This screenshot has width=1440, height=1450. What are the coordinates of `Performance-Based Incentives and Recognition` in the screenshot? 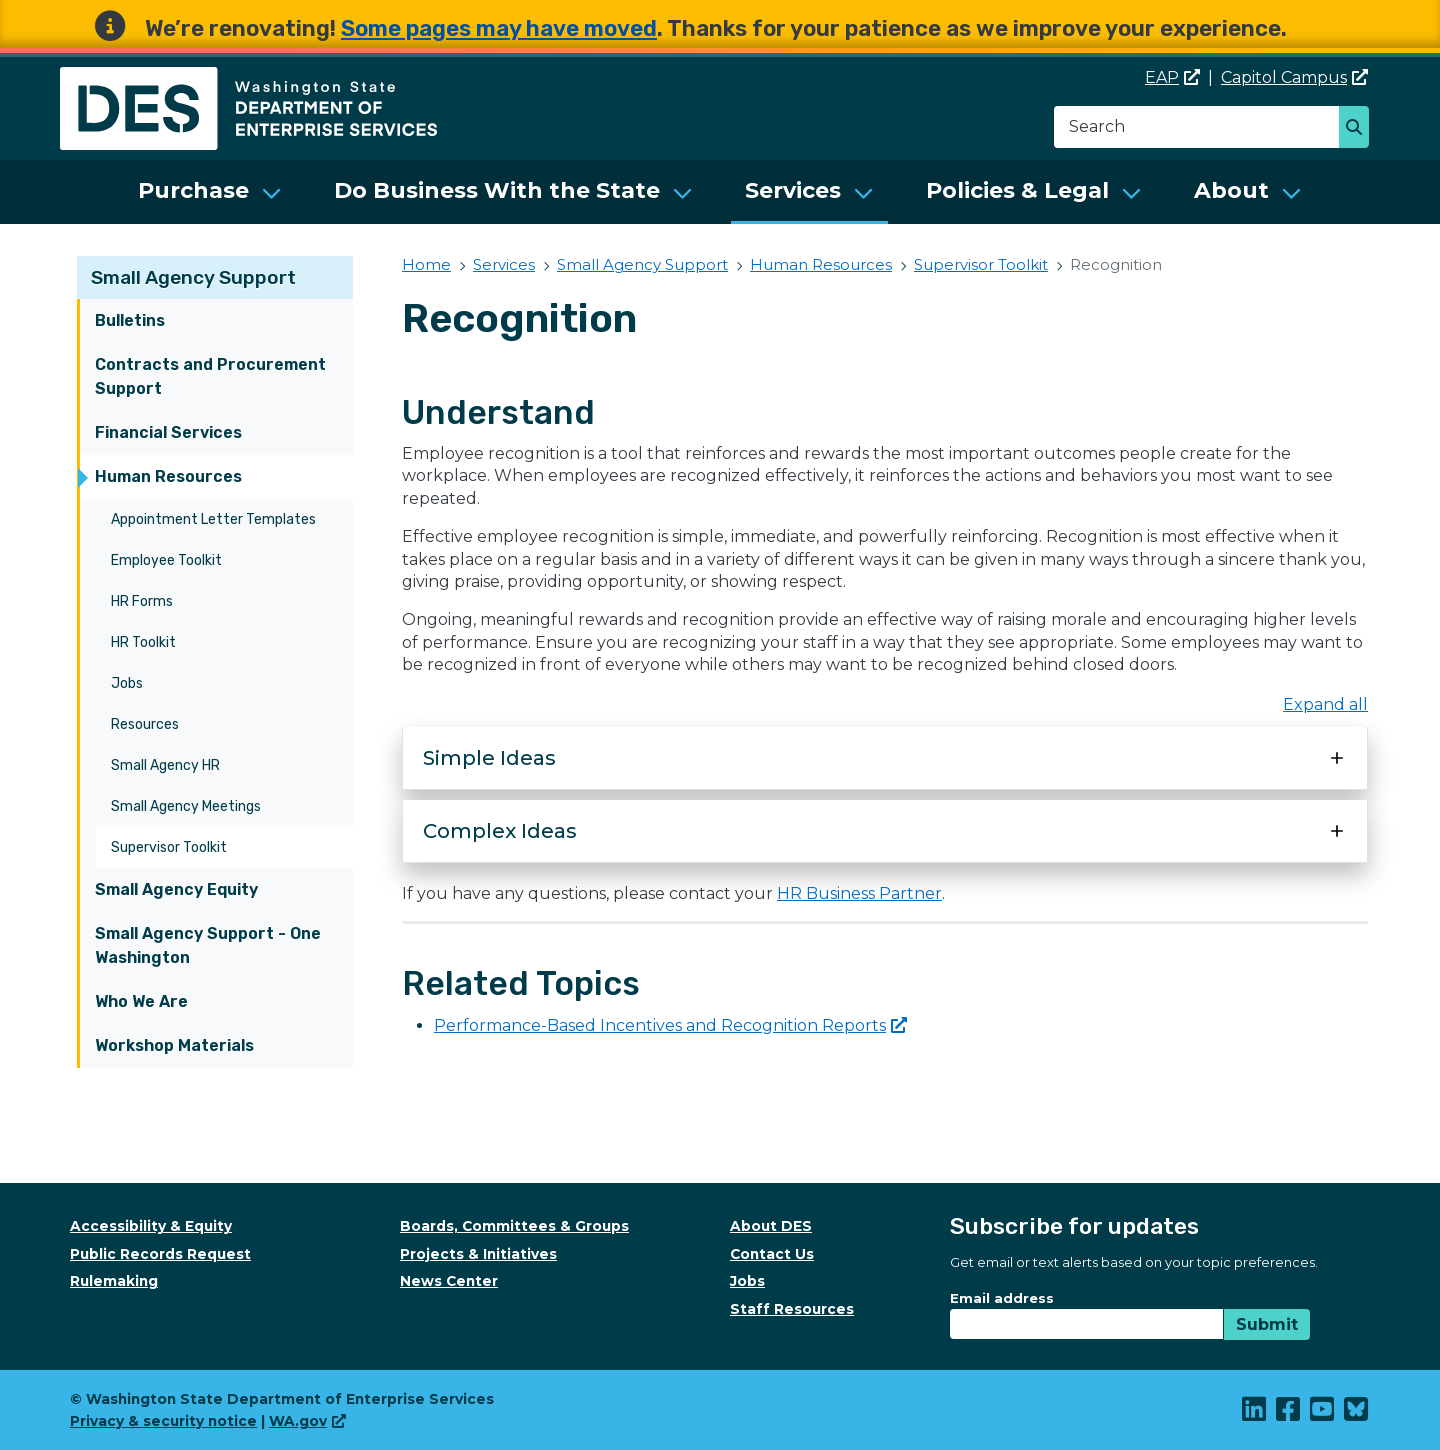 It's located at (670, 1025).